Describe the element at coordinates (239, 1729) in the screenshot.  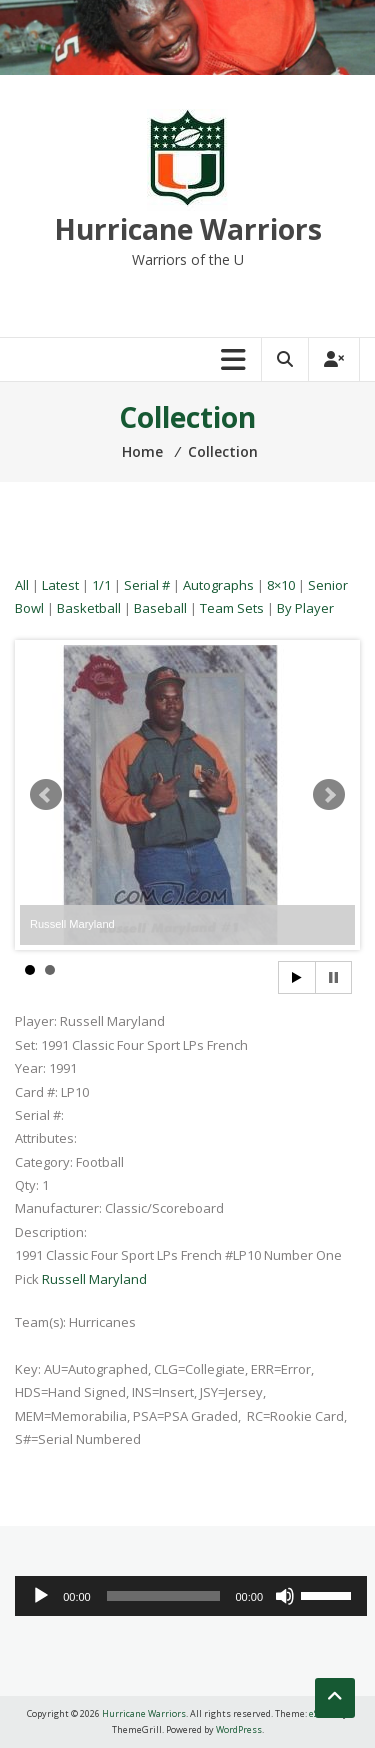
I see `WordPress` at that location.